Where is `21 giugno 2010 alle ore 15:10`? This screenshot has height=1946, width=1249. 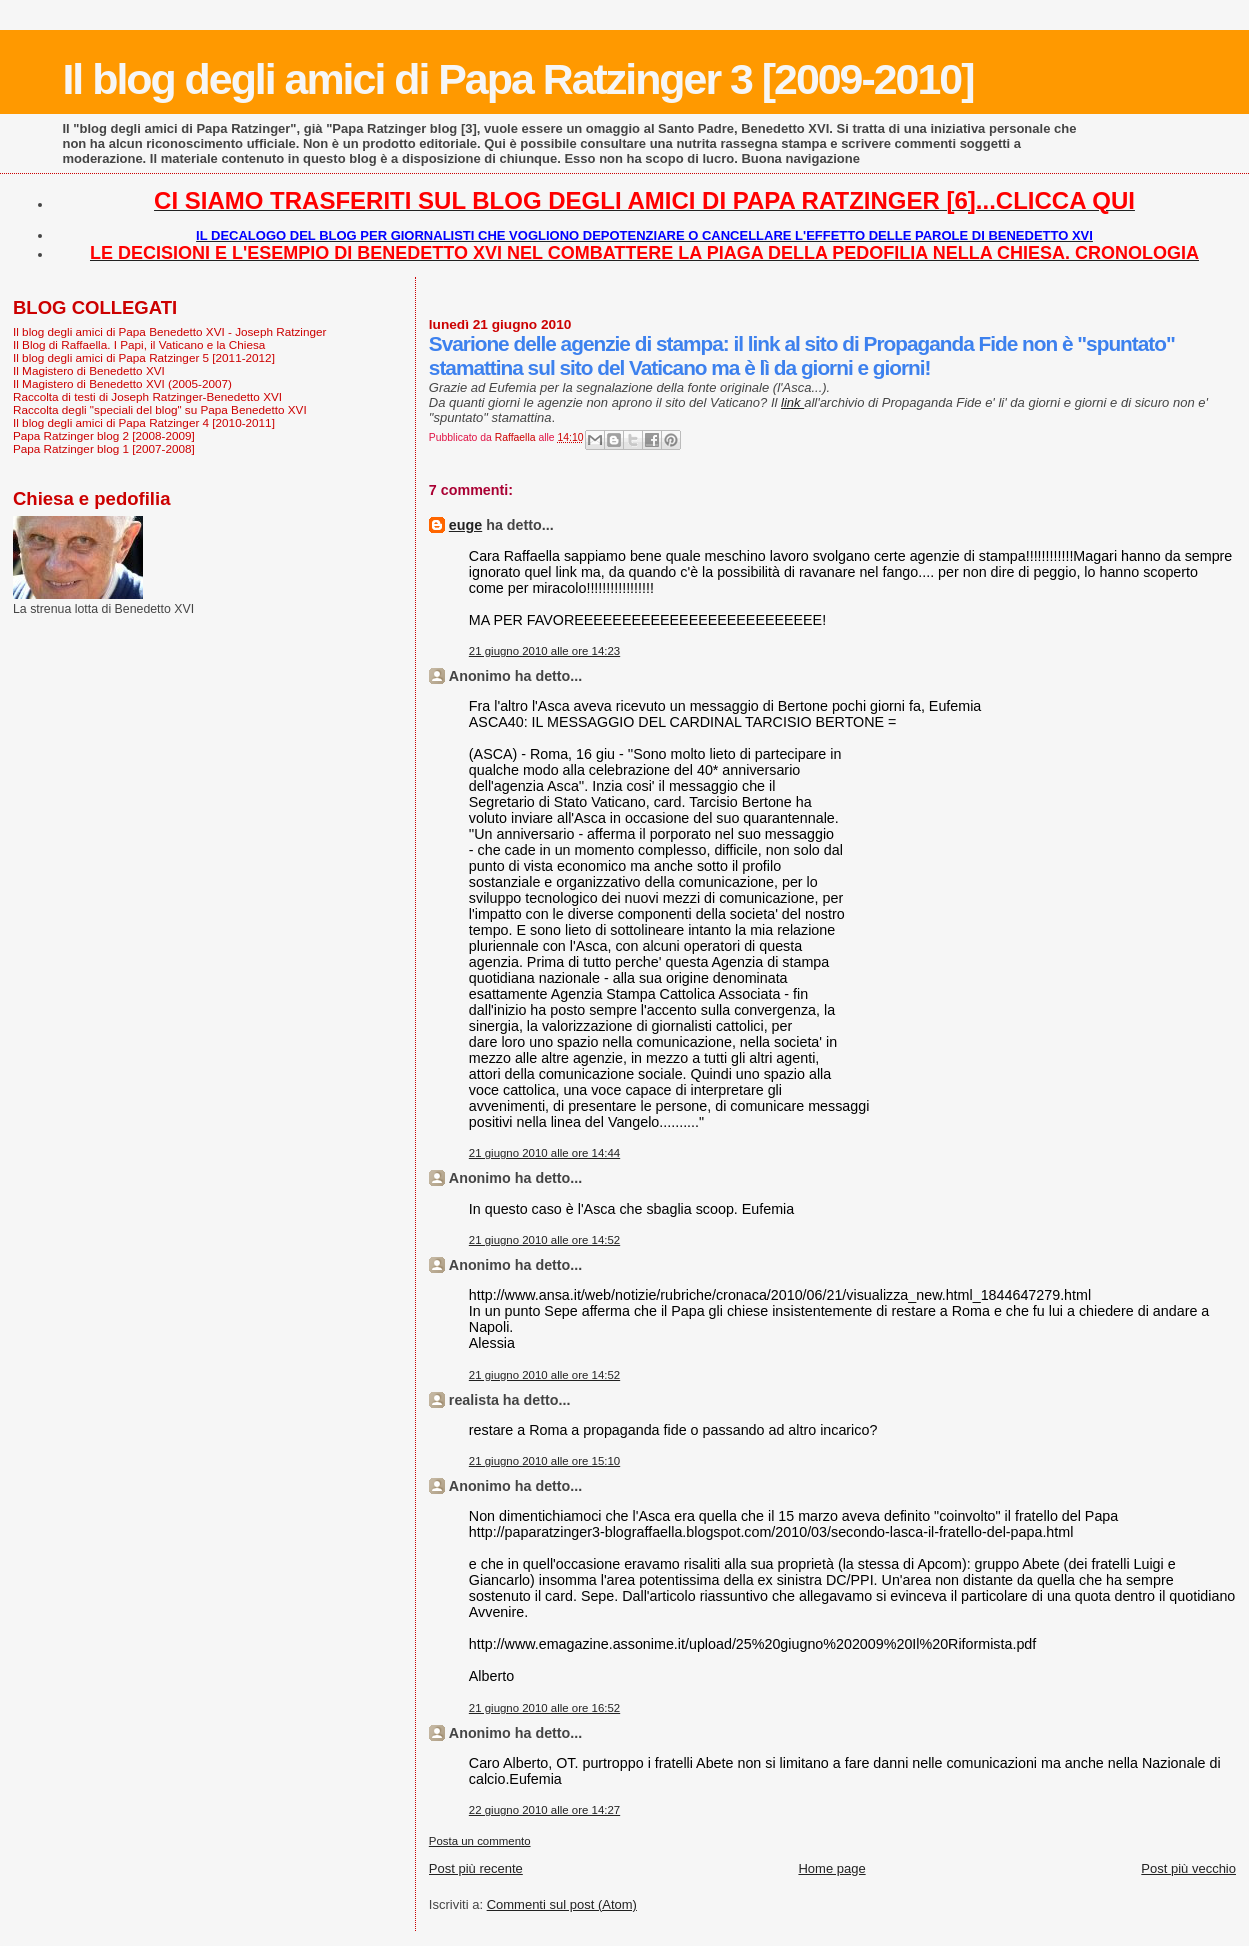
21 giugno 2010 alle ore 15:10 is located at coordinates (544, 1461).